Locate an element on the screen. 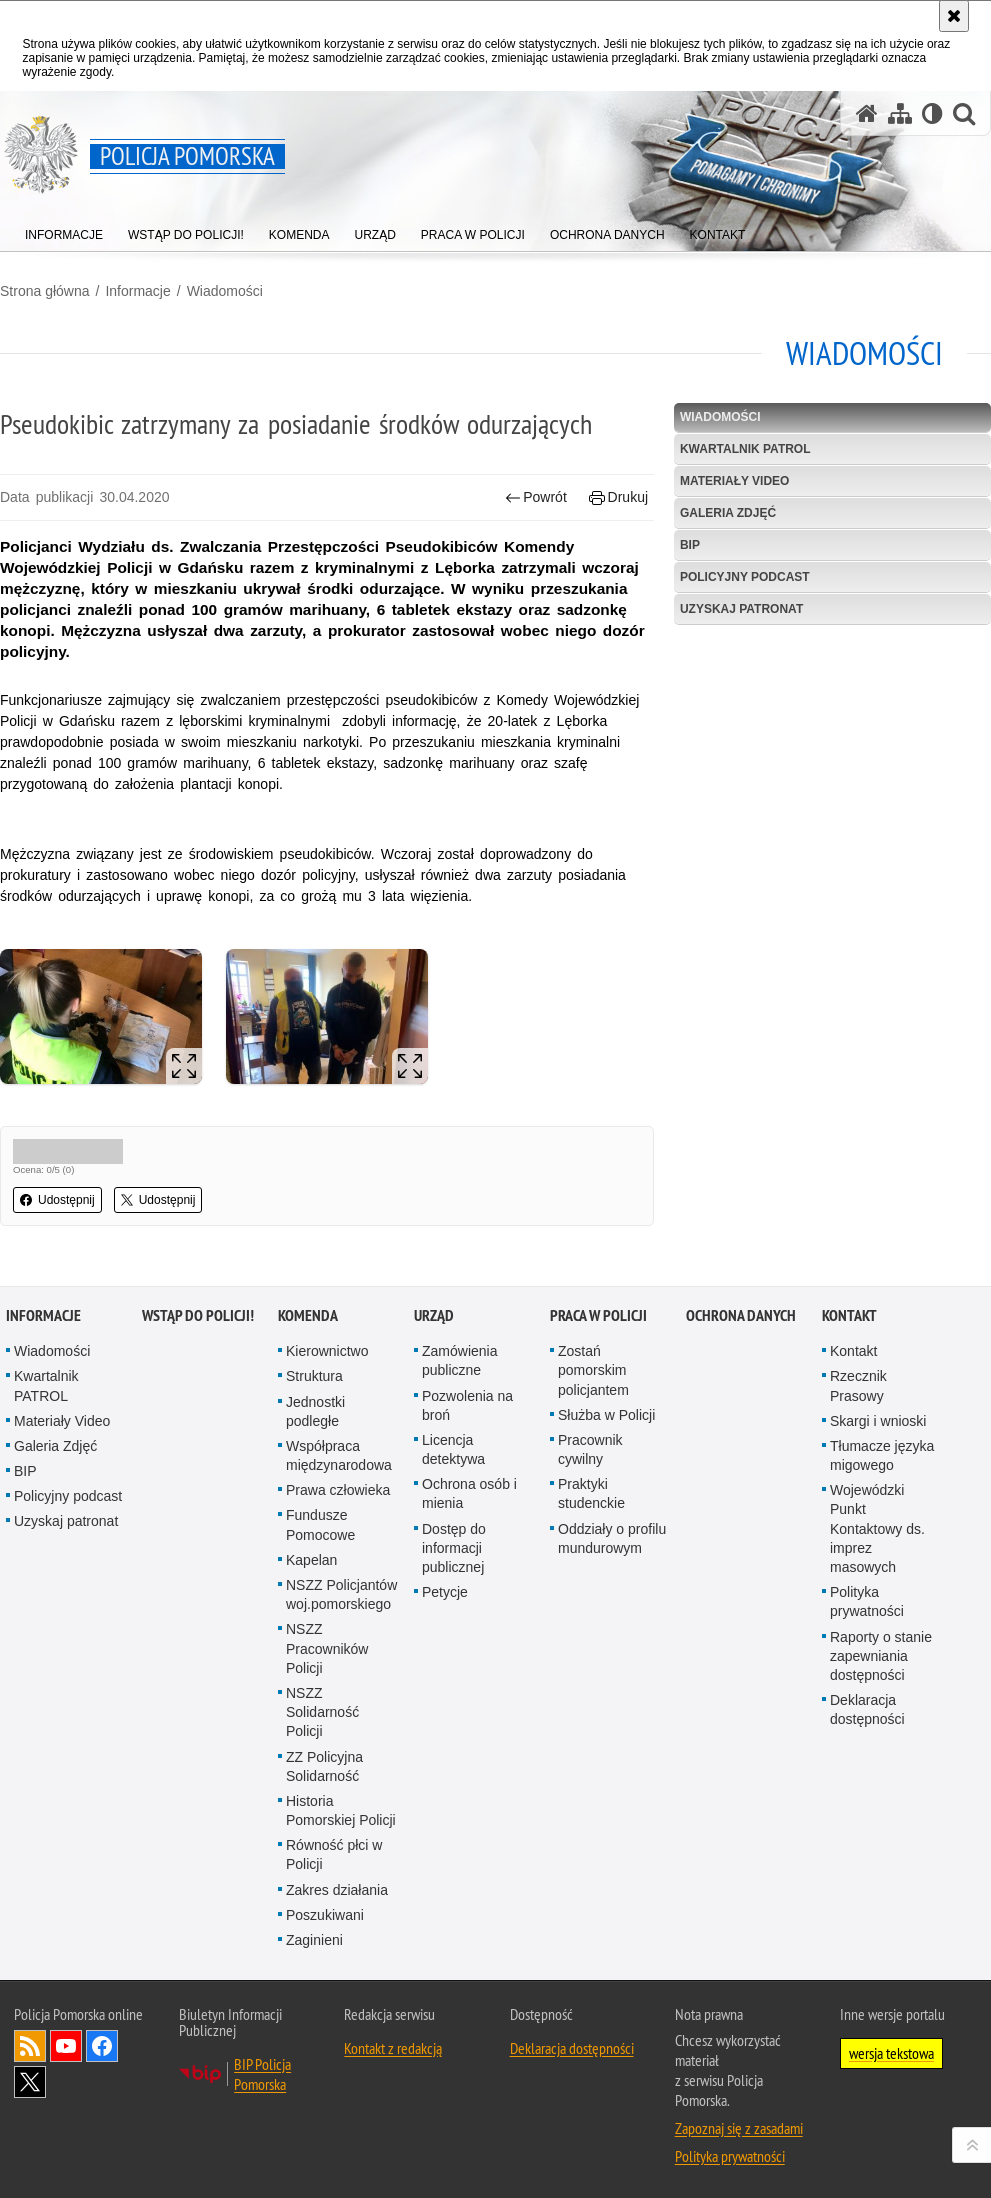  Oddziały o profilu mundurowym is located at coordinates (612, 1538).